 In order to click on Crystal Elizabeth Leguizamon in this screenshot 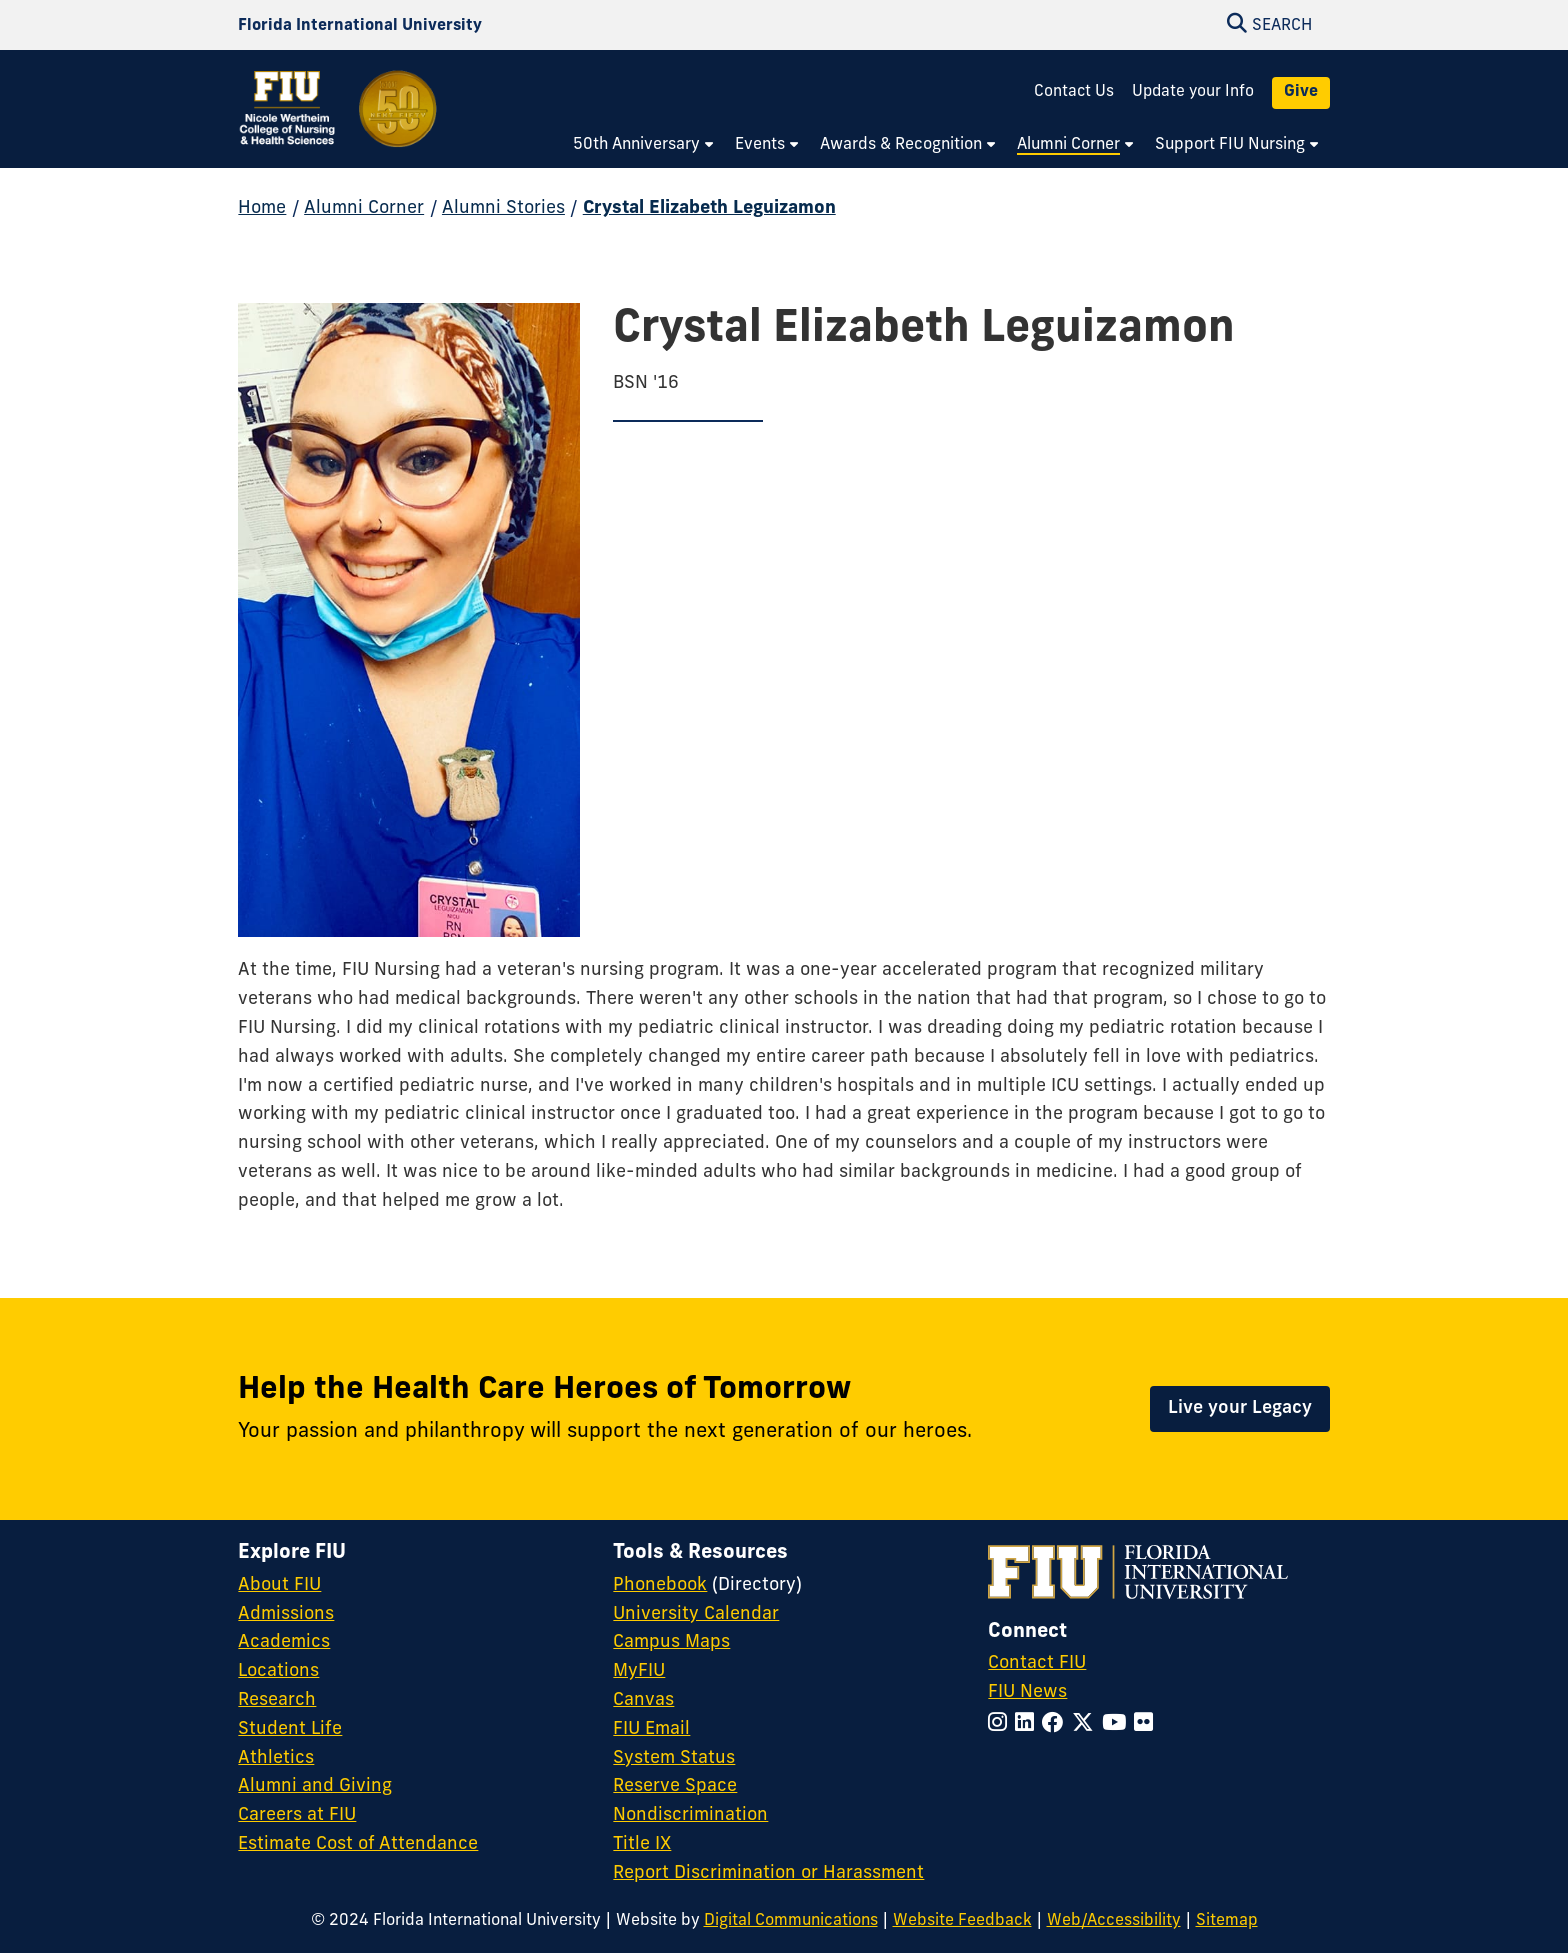, I will do `click(709, 208)`.